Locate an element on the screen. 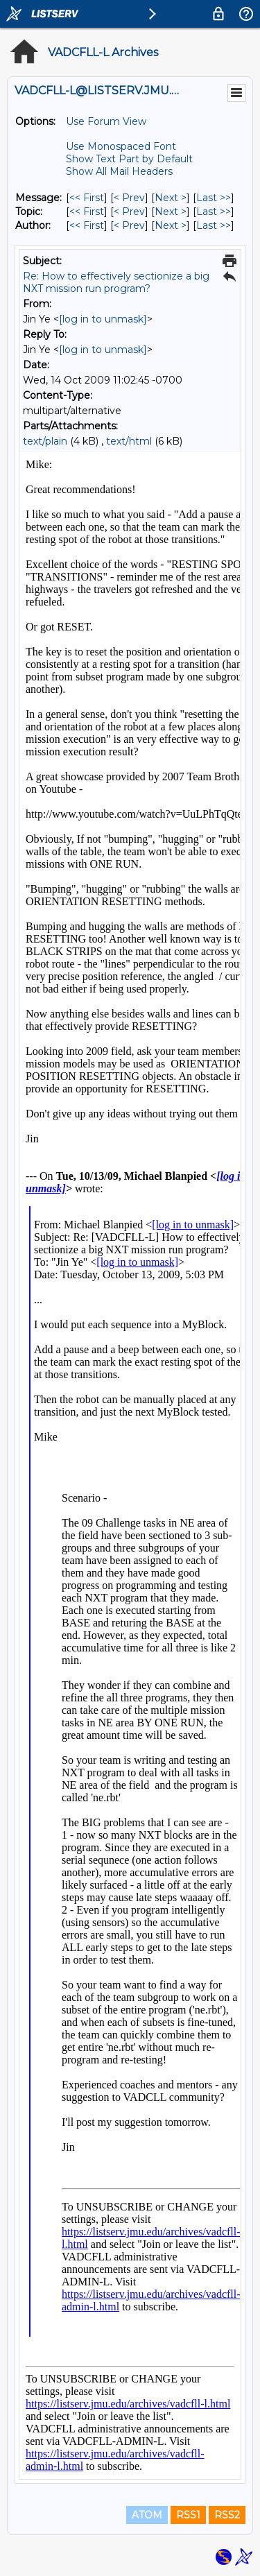  text/html is located at coordinates (129, 441).